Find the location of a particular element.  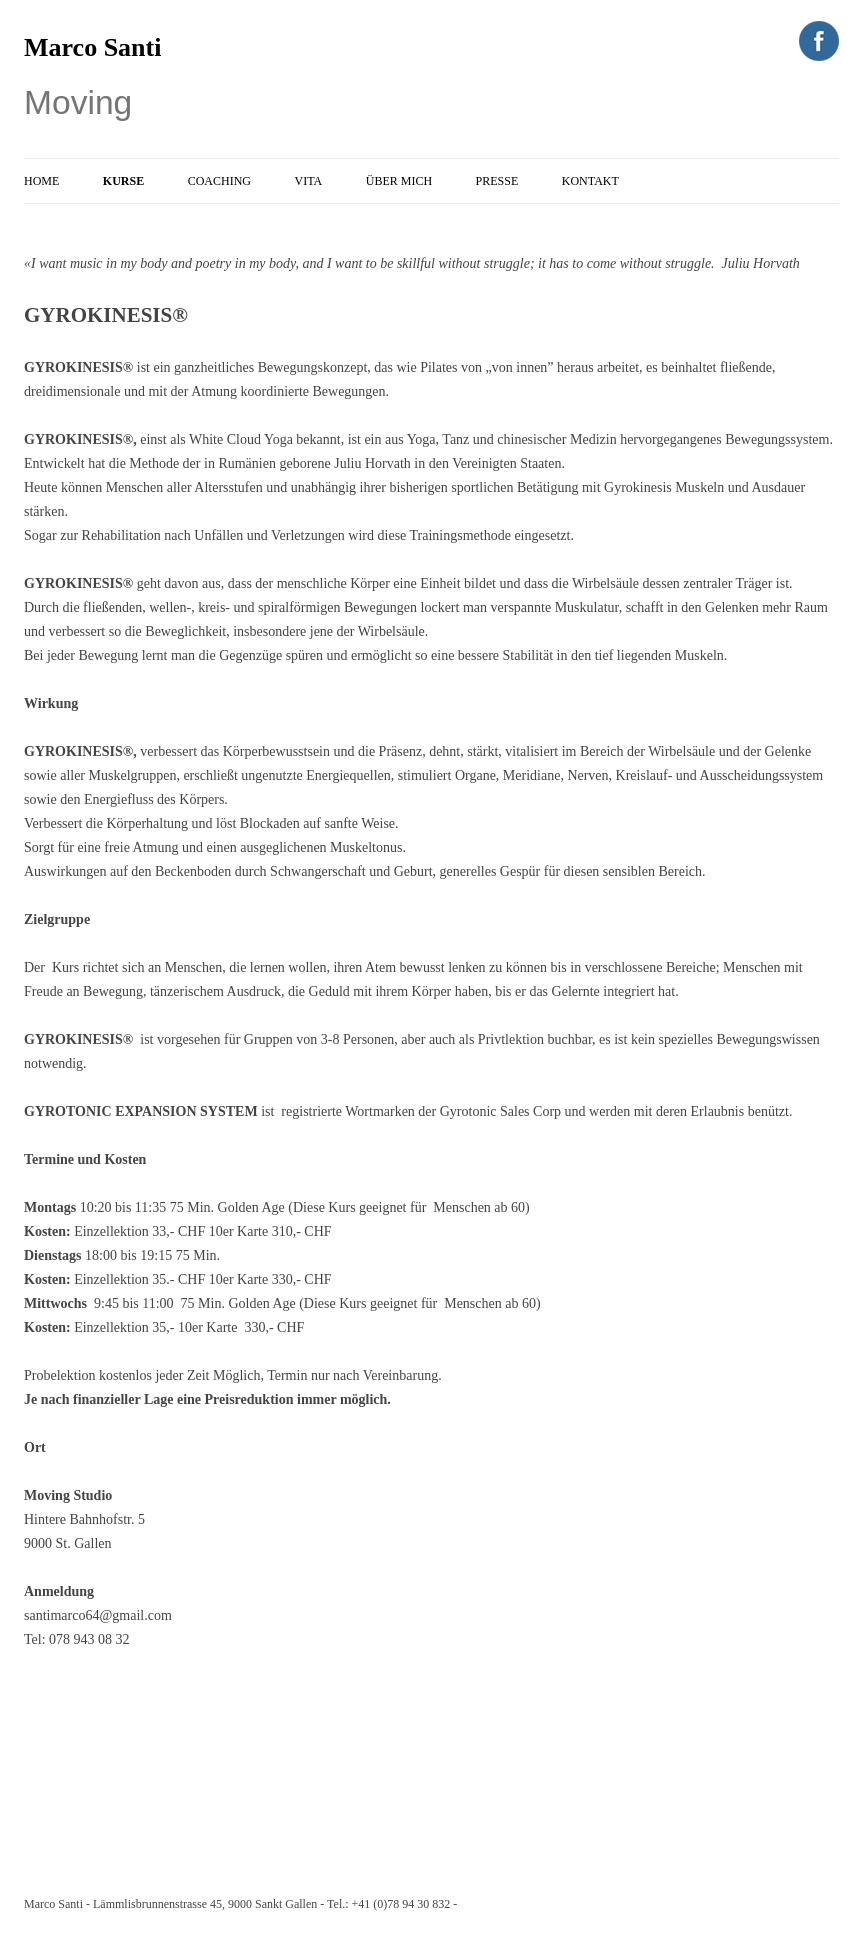

Home is located at coordinates (41, 181).